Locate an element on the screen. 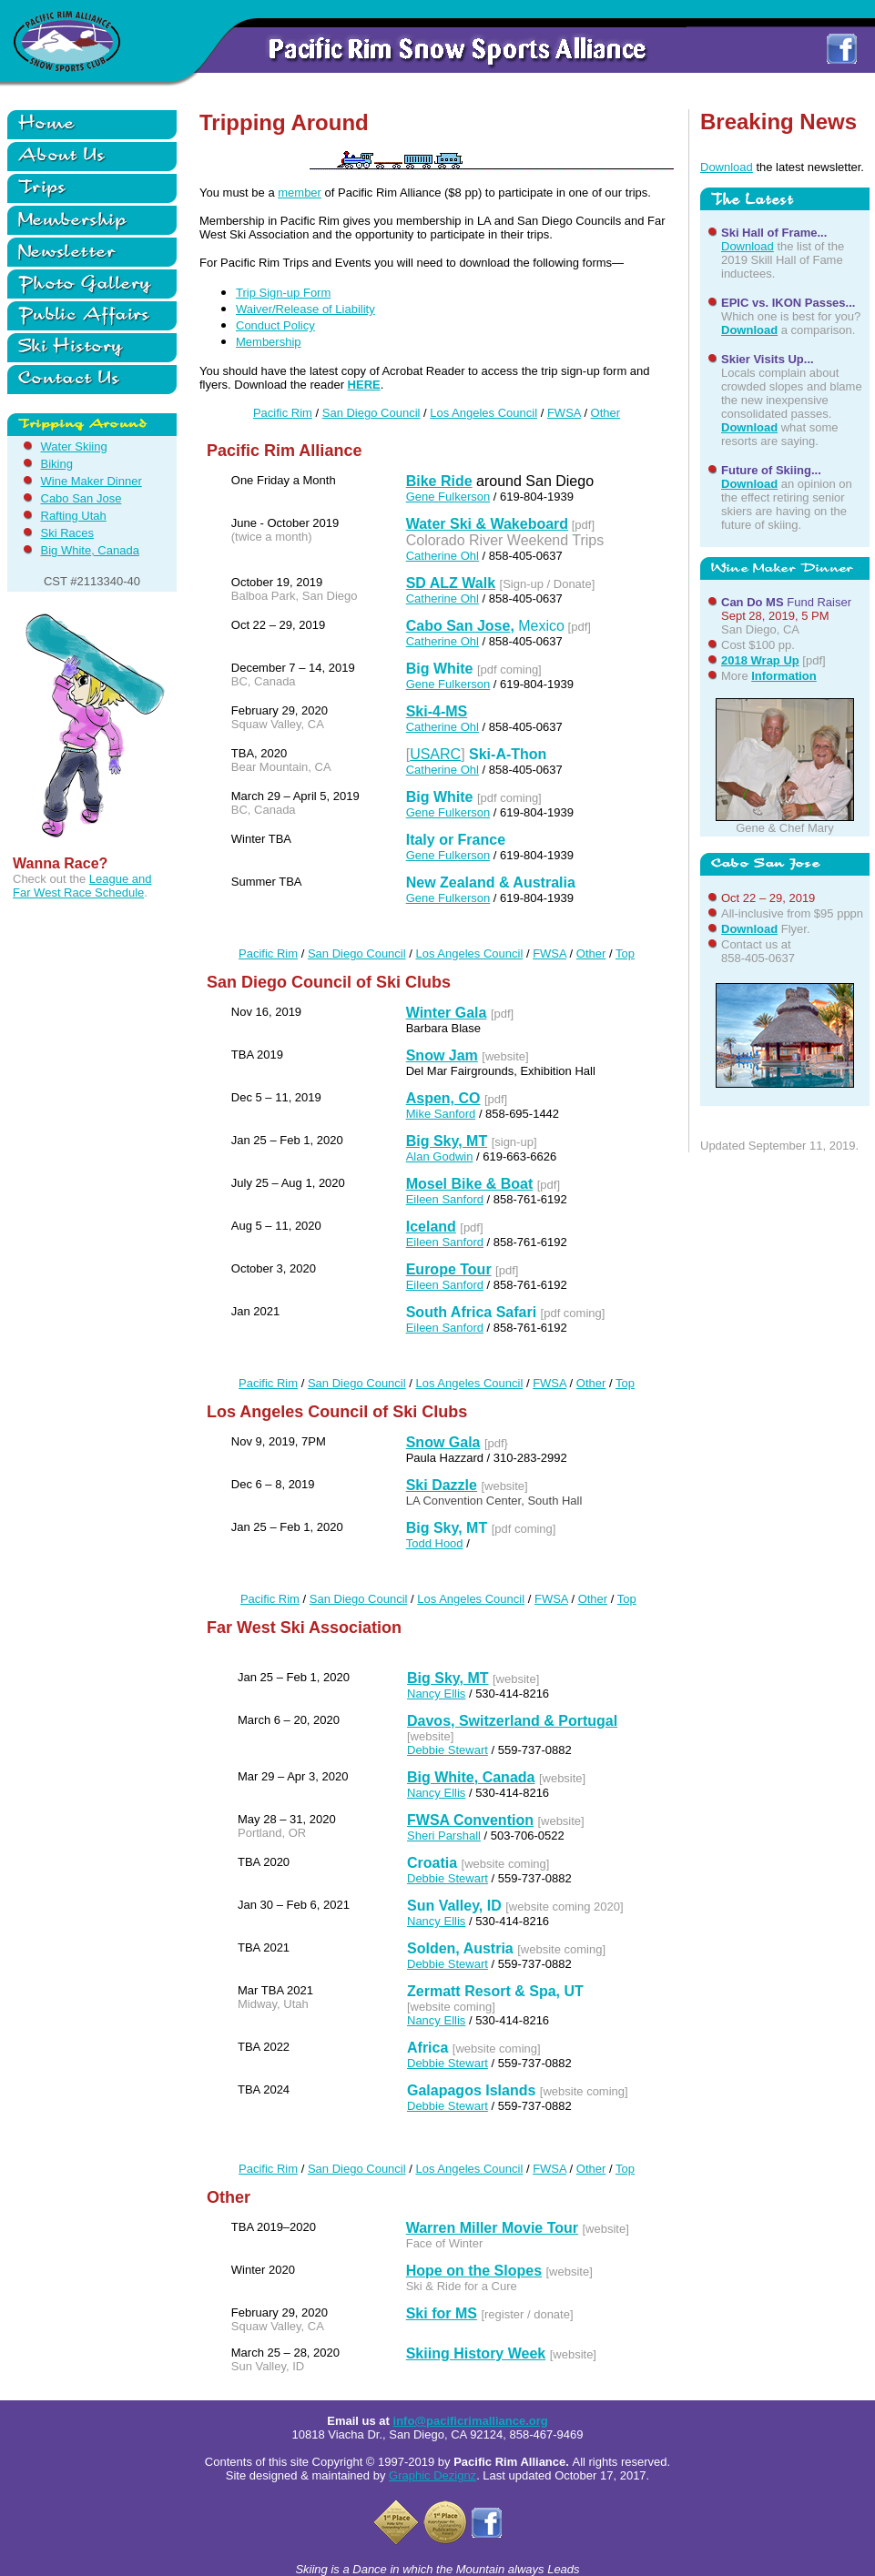  San Diego Council is located at coordinates (371, 413).